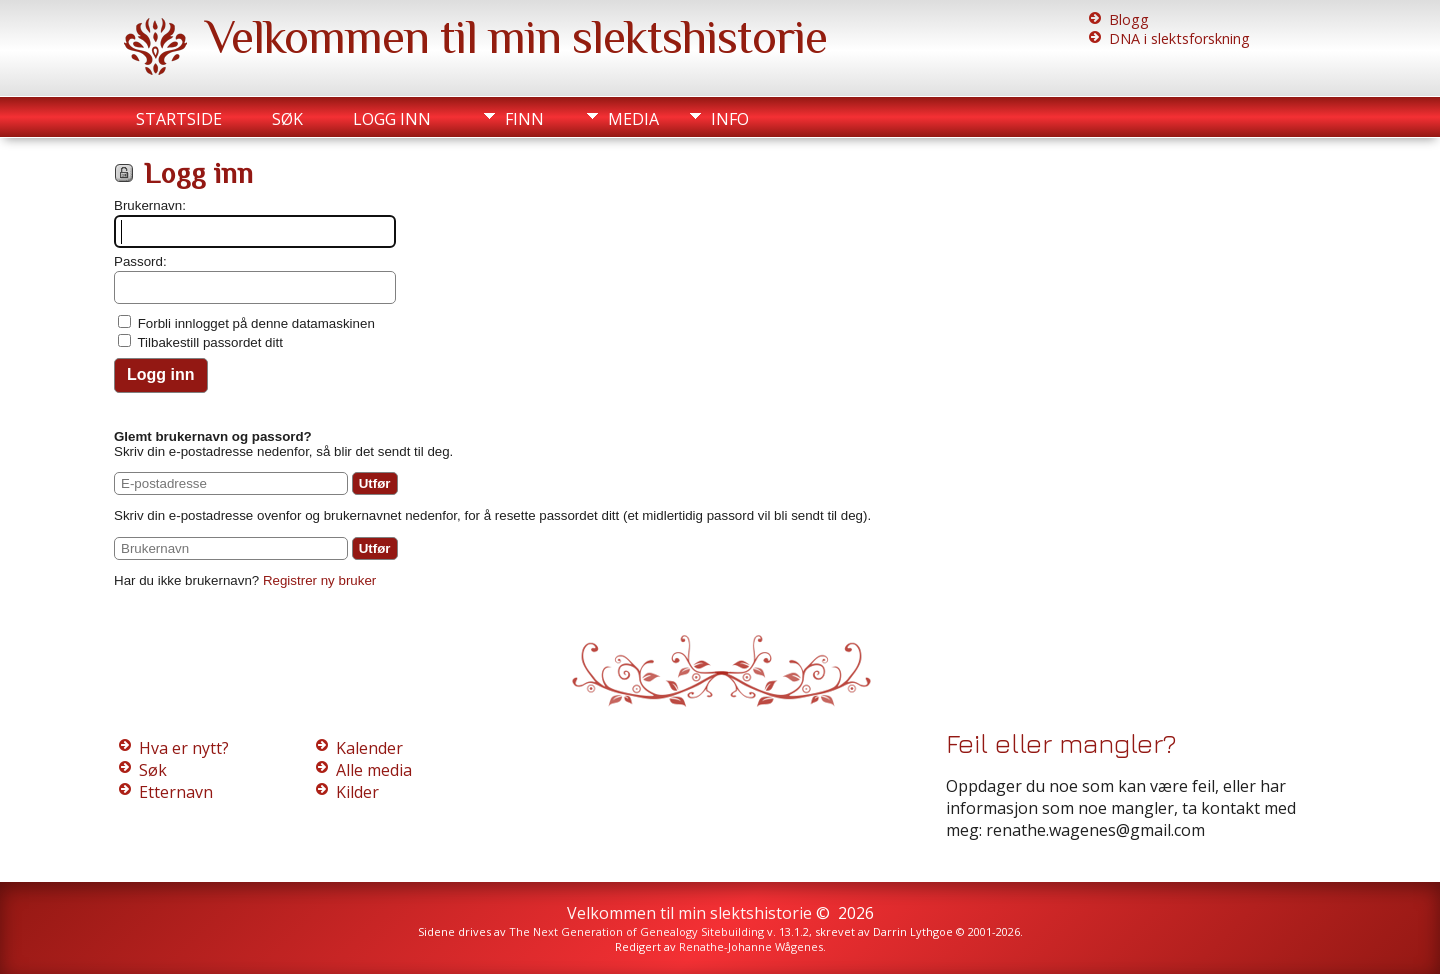  I want to click on Finn, so click(524, 119).